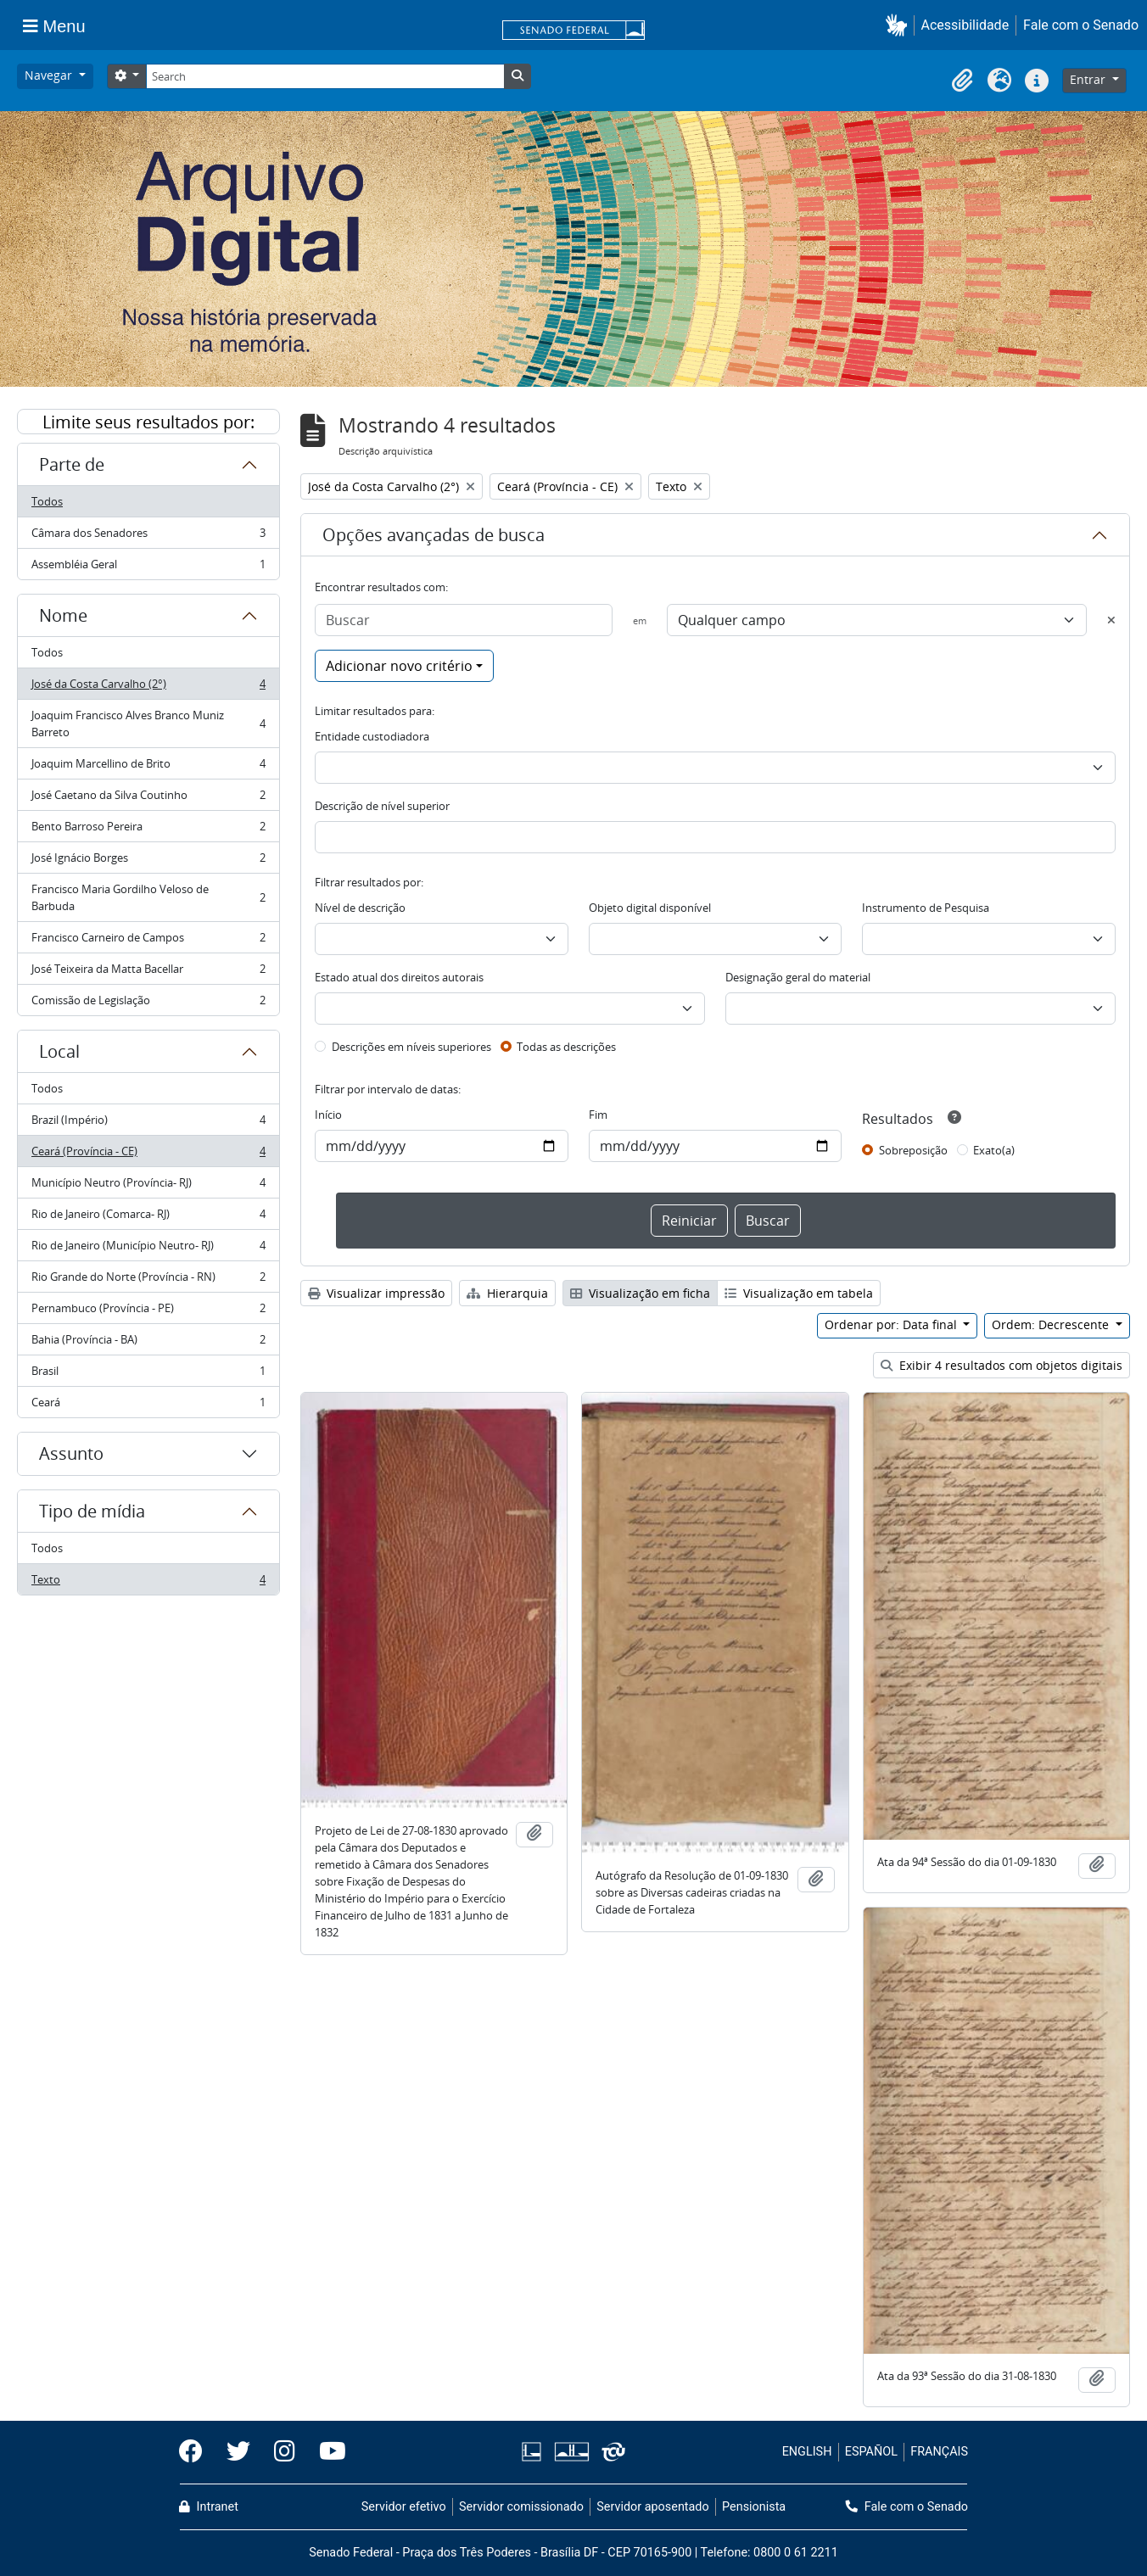 The width and height of the screenshot is (1147, 2576). I want to click on Todos, so click(47, 501).